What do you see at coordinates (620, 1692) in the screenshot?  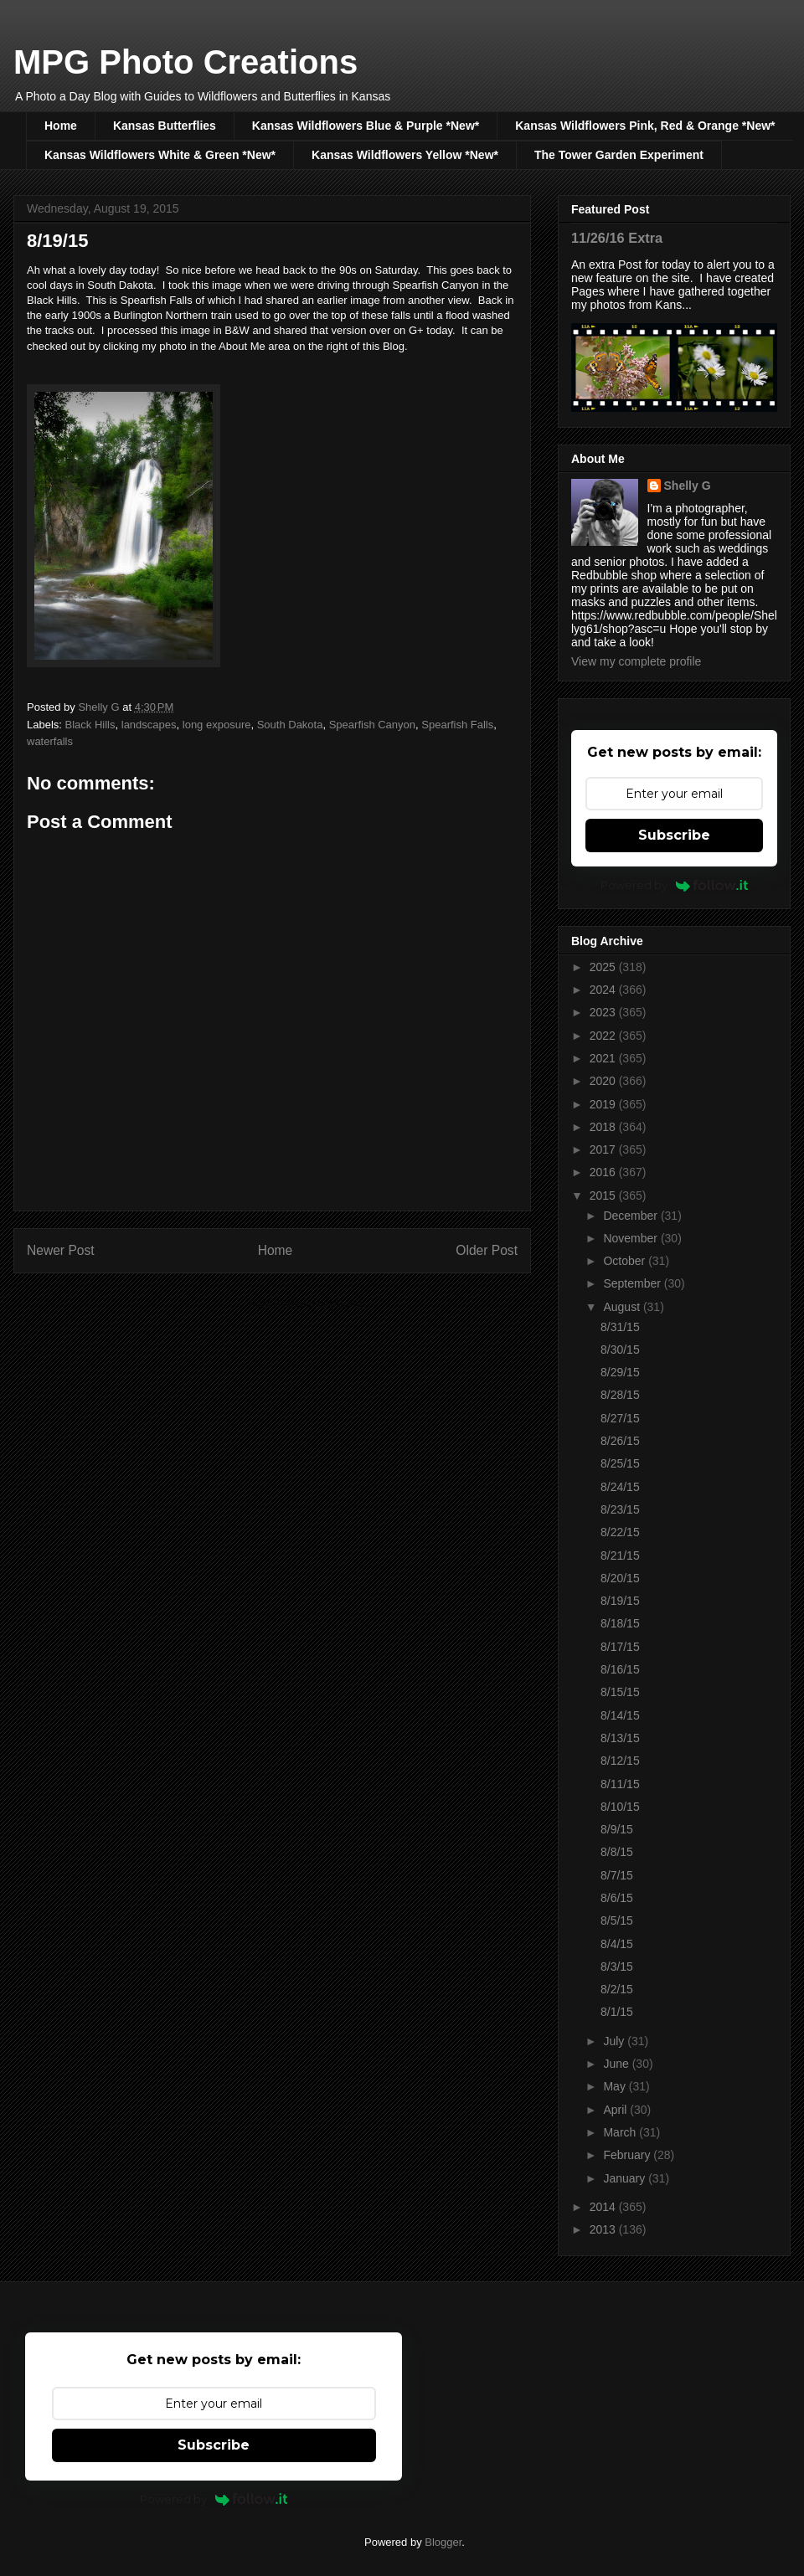 I see `8/15/15` at bounding box center [620, 1692].